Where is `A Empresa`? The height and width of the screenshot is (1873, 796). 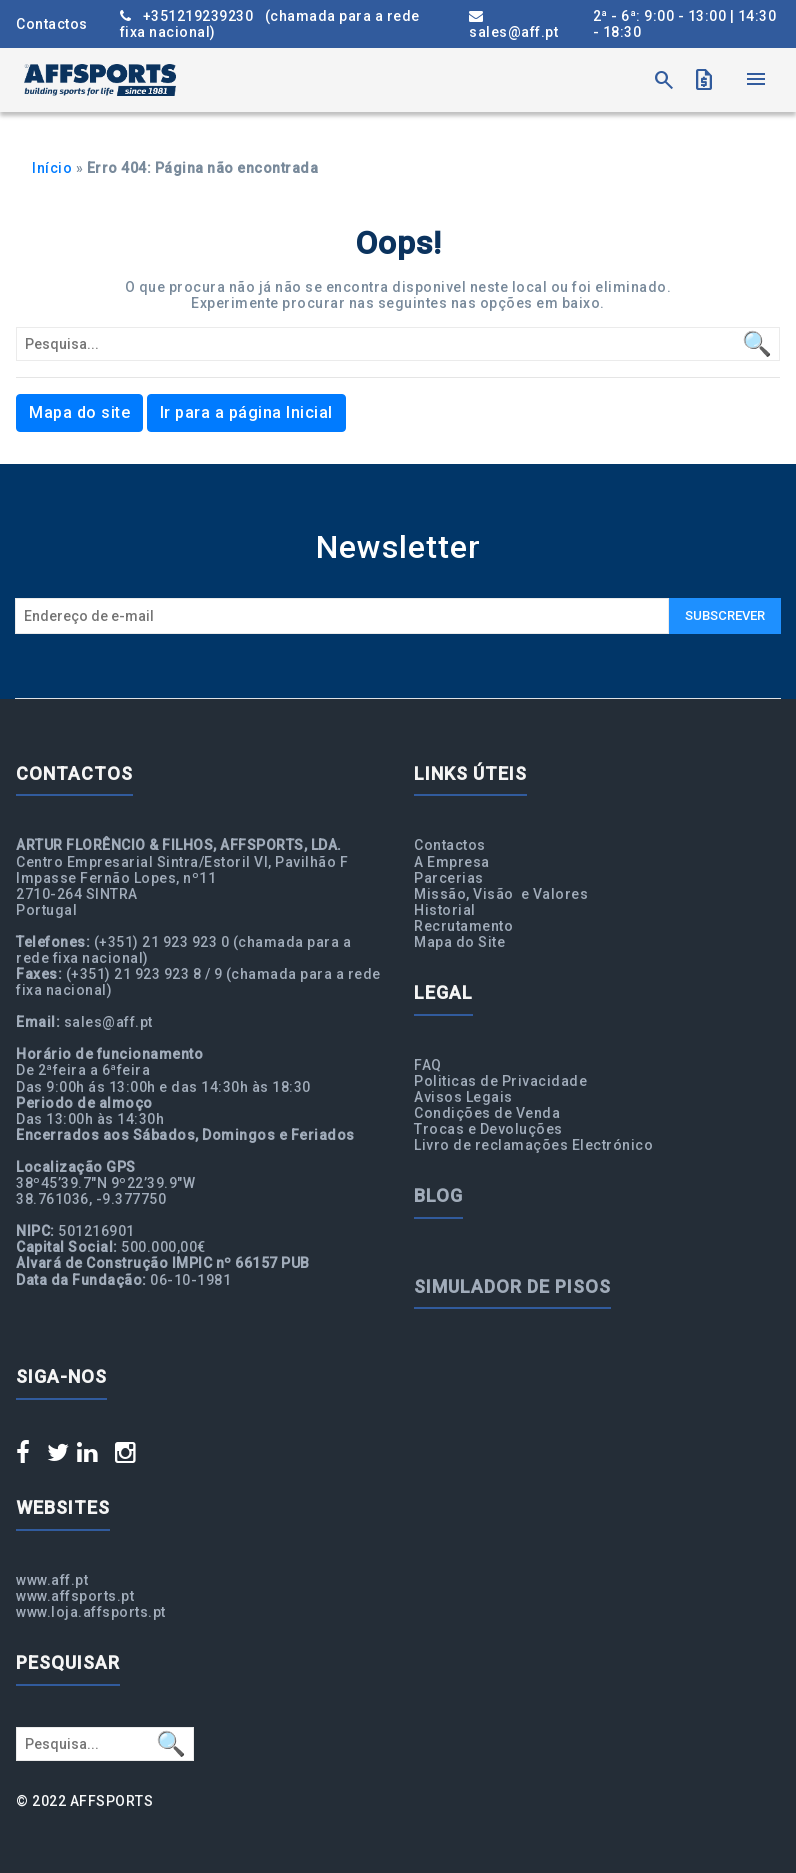
A Empresa is located at coordinates (452, 862).